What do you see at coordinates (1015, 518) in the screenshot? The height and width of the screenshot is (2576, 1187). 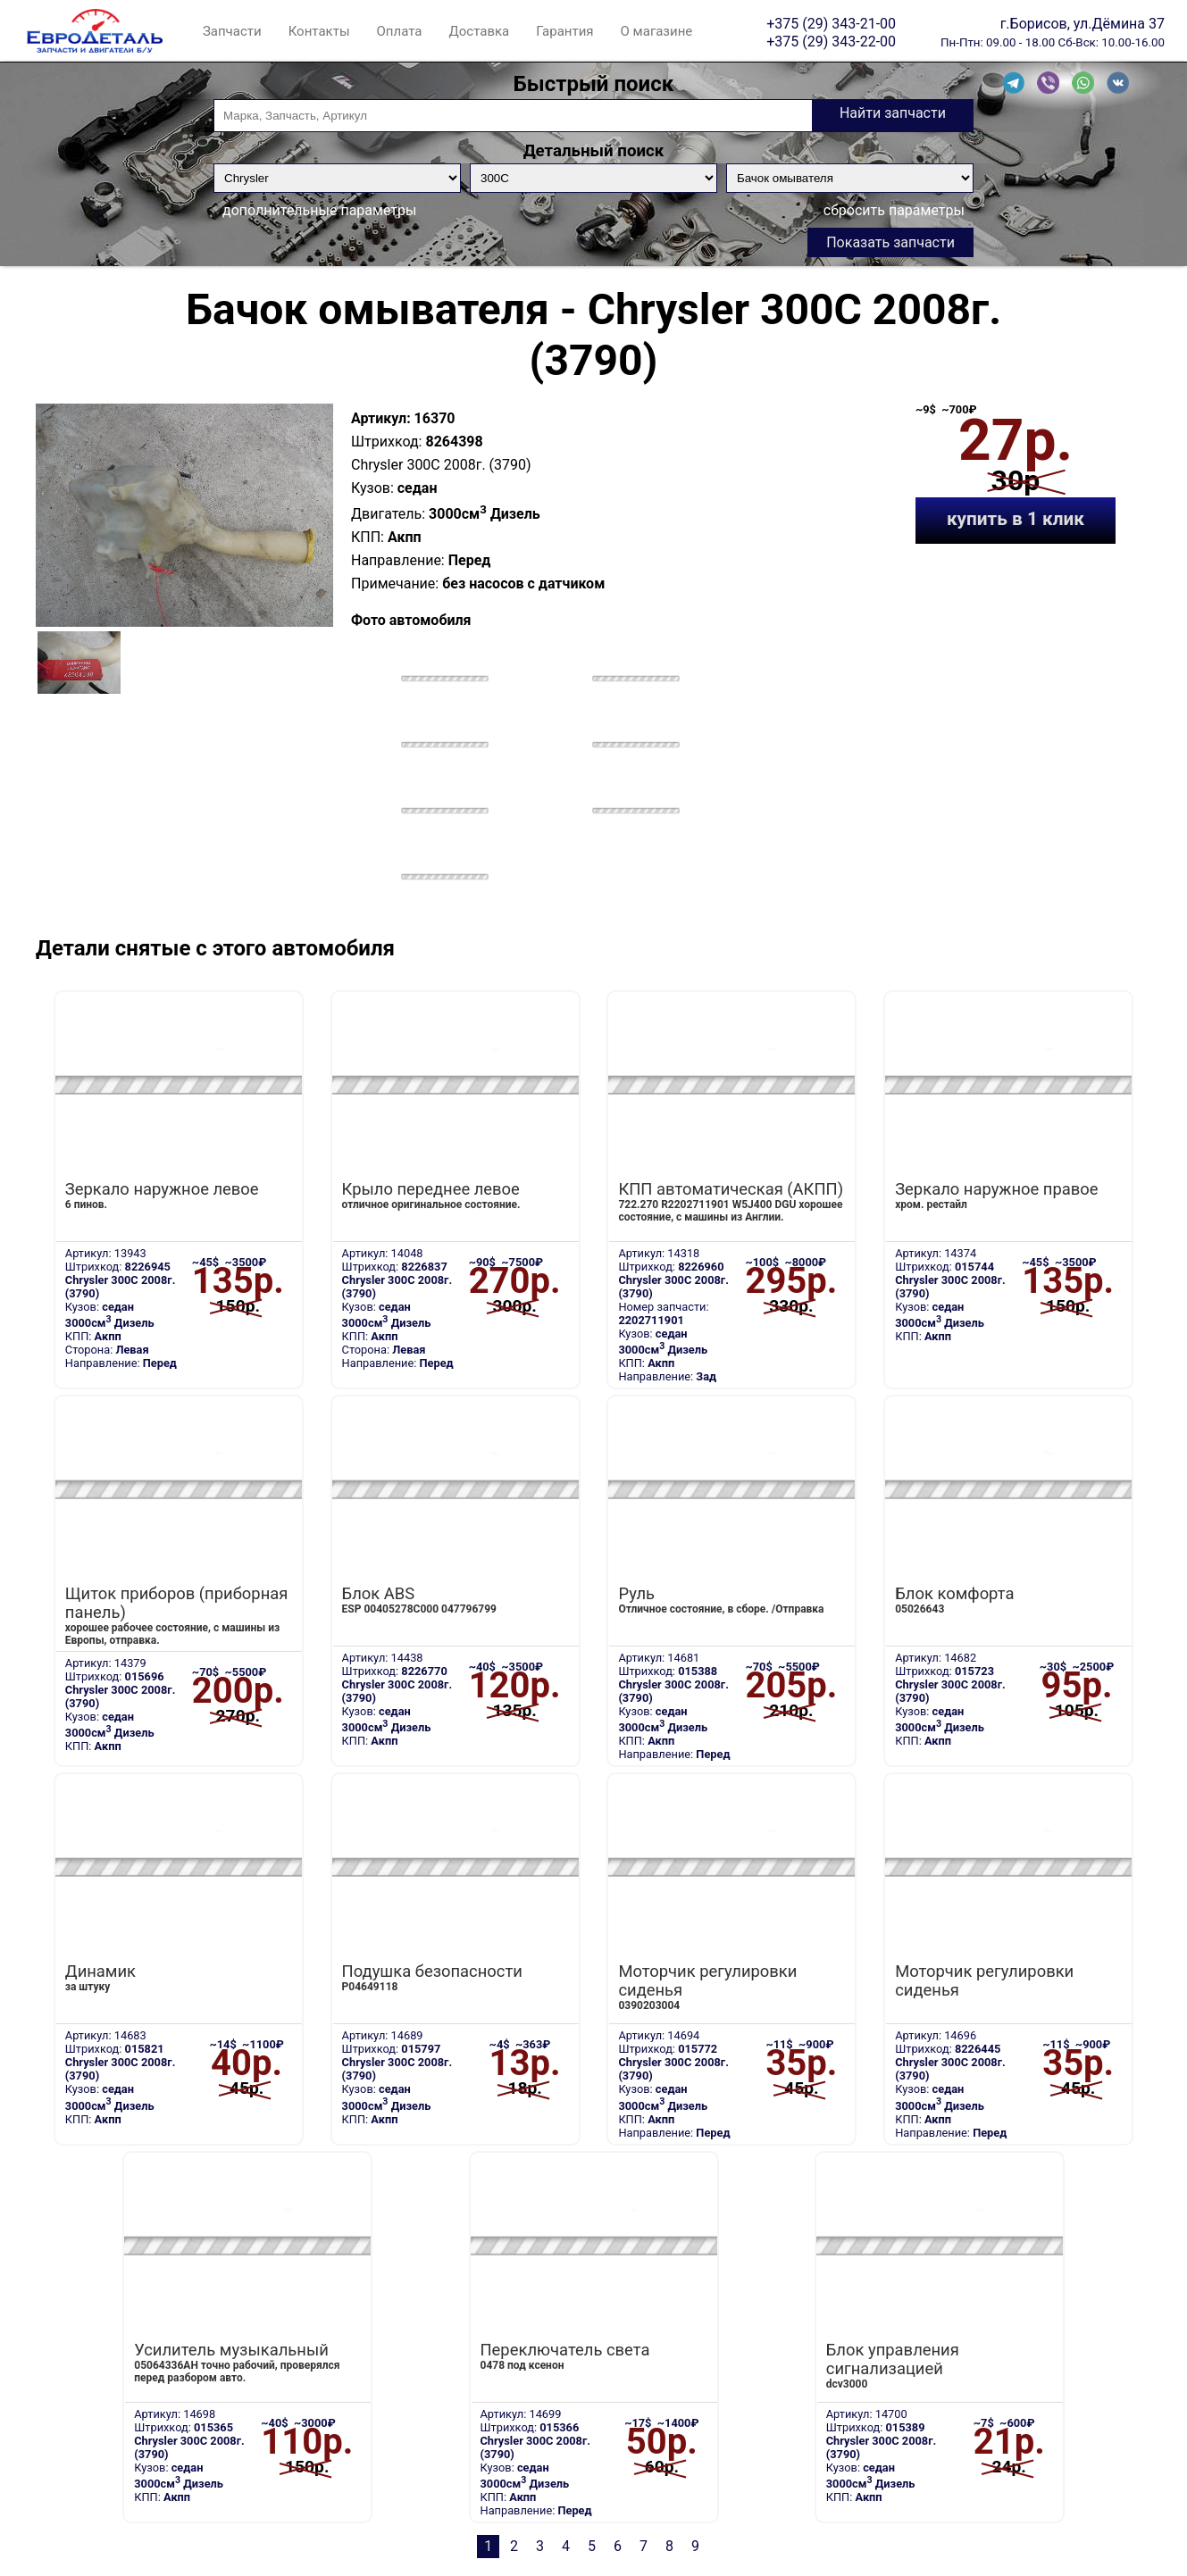 I see `купить в 1 клик` at bounding box center [1015, 518].